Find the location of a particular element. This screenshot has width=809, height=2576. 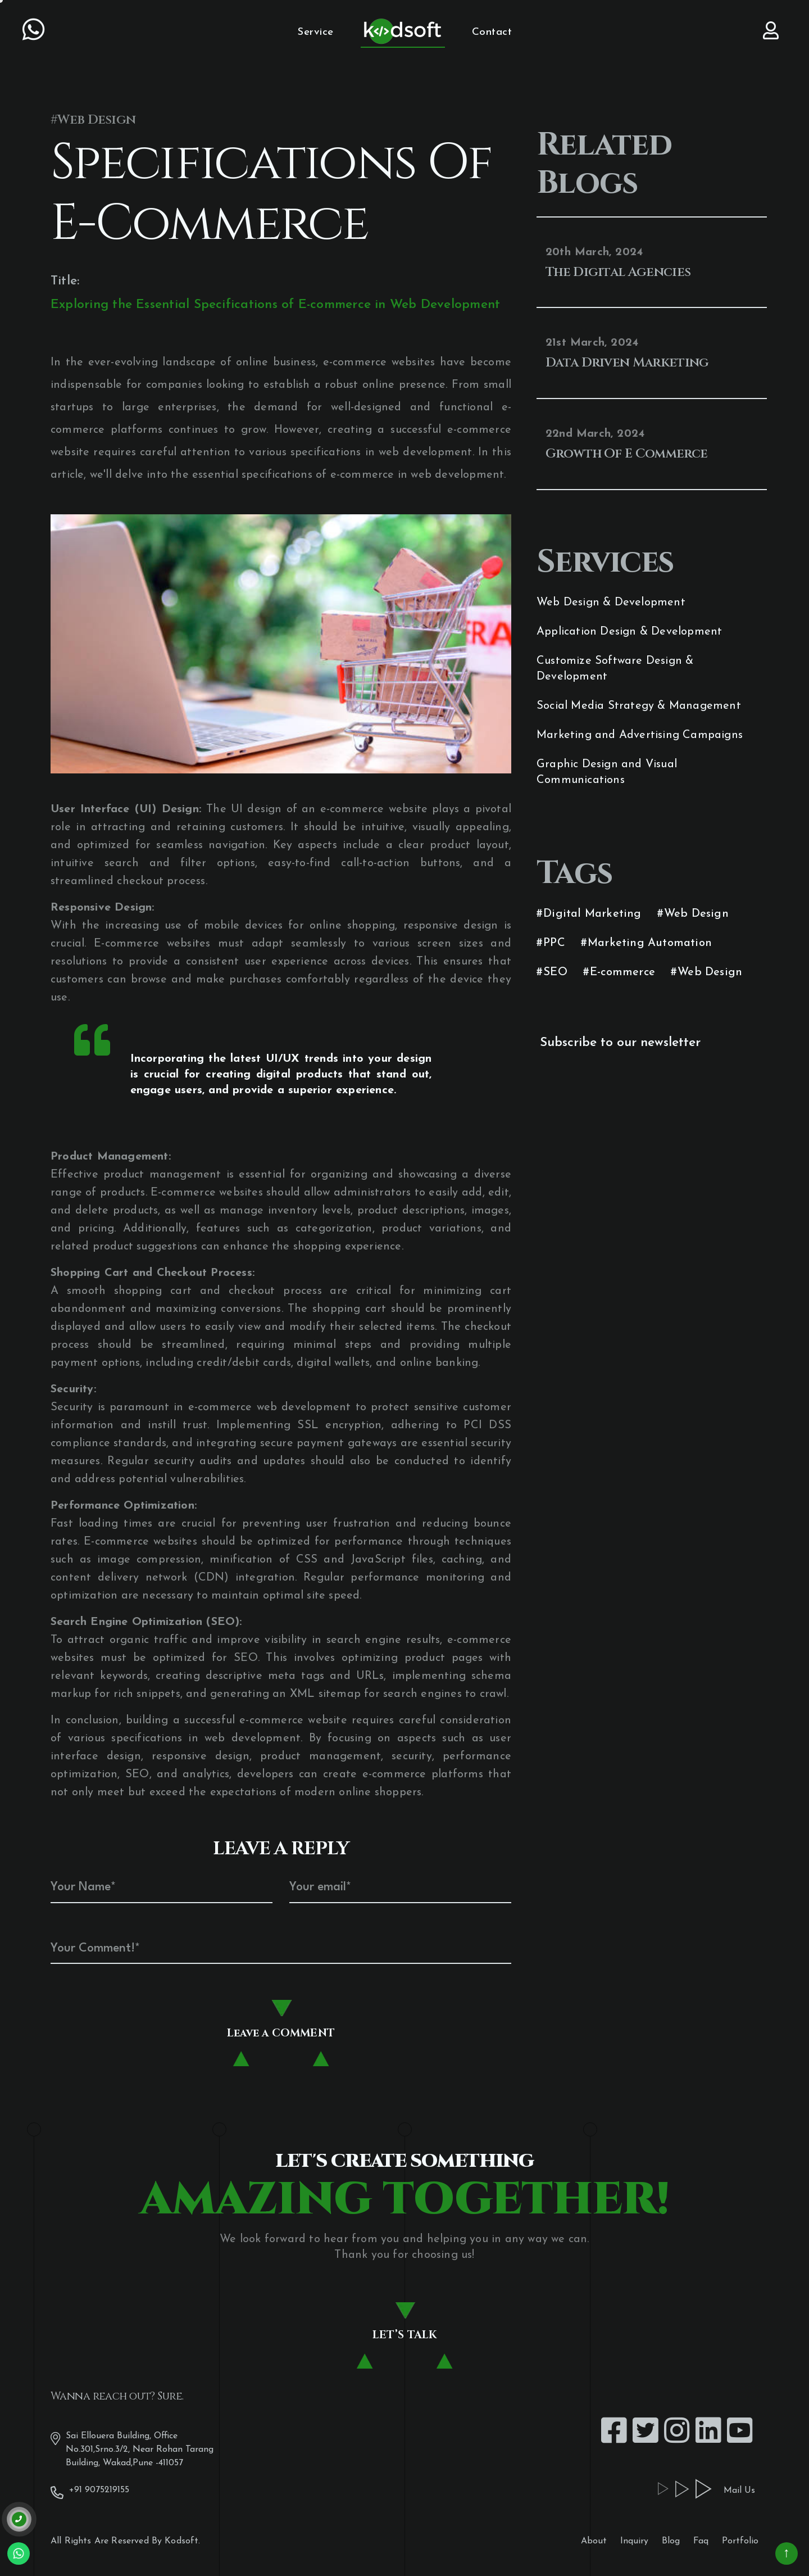

+91 9075219155 is located at coordinates (90, 2491).